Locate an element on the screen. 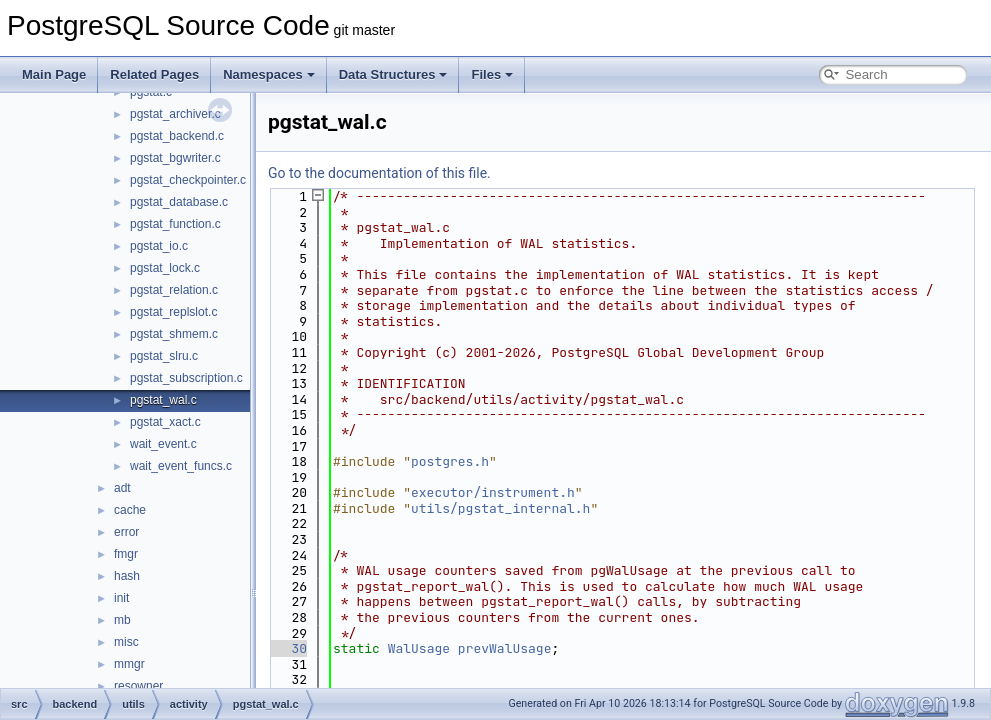 Image resolution: width=991 pixels, height=720 pixels. pgstat_backend.c is located at coordinates (177, 136).